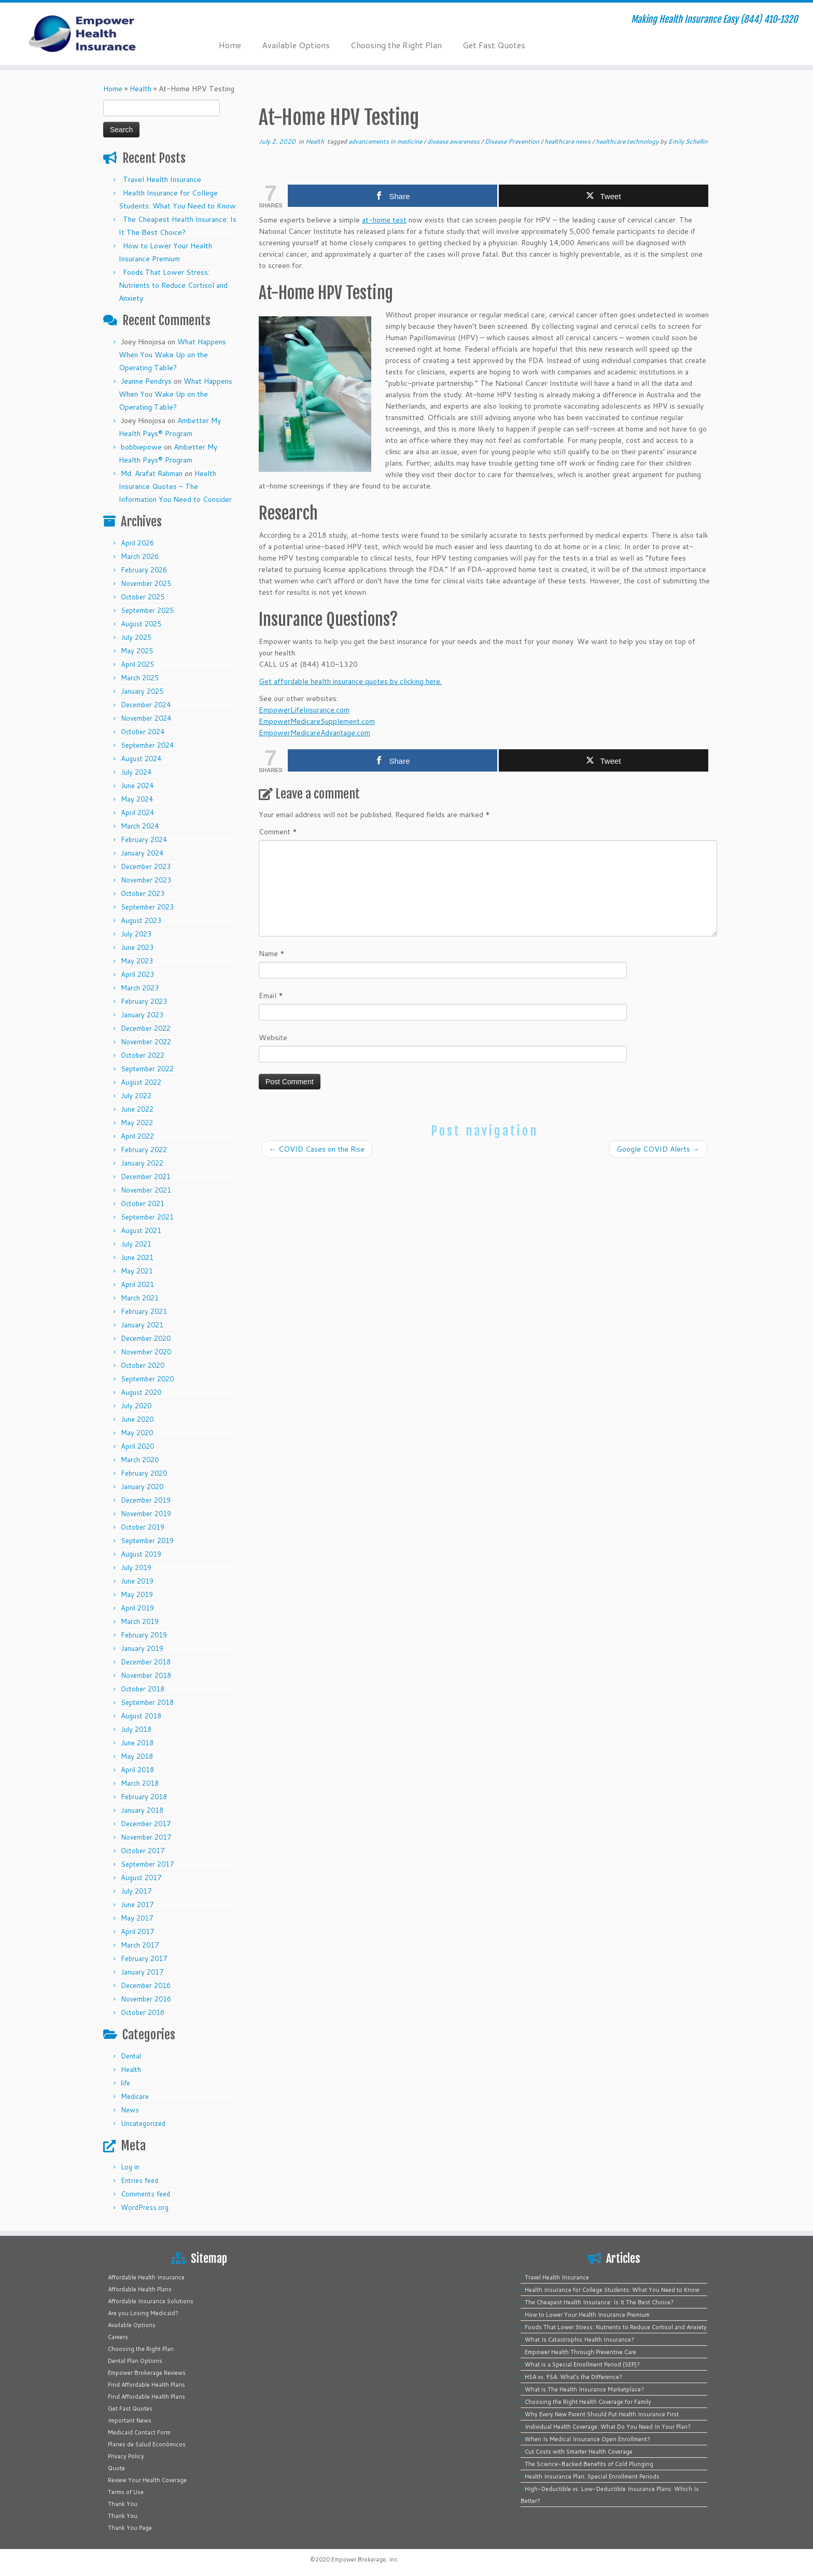 The width and height of the screenshot is (813, 2576). I want to click on September 2017, so click(147, 1864).